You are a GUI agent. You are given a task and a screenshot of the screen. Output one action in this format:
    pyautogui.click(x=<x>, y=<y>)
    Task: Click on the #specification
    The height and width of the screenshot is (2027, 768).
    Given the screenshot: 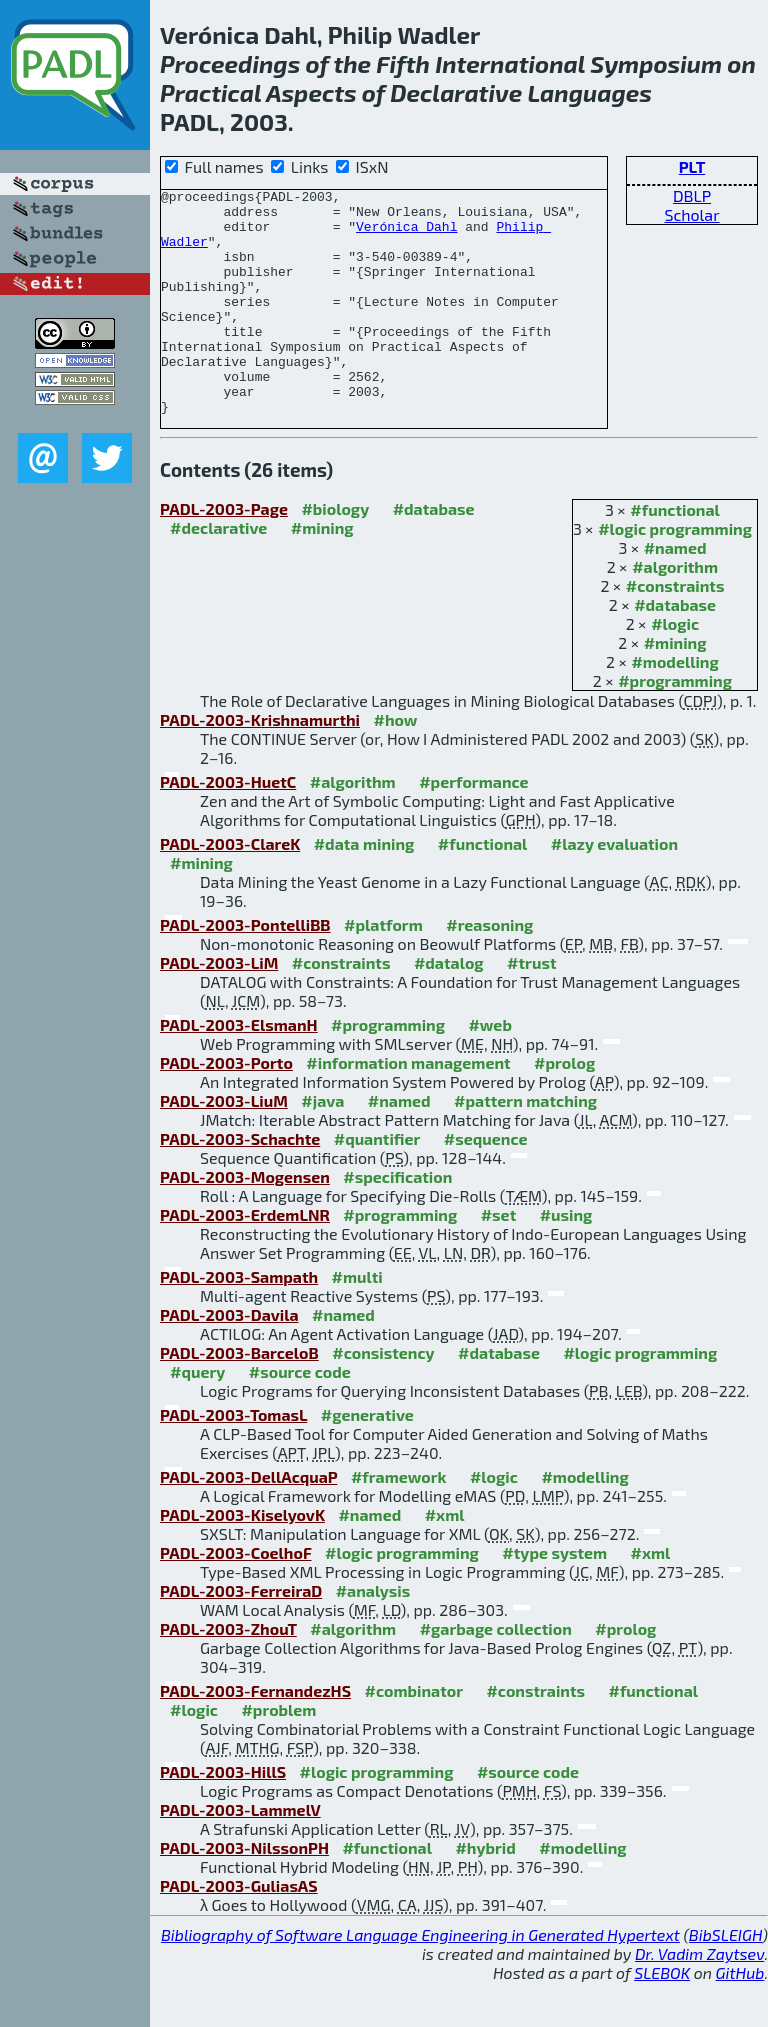 What is the action you would take?
    pyautogui.click(x=397, y=1221)
    